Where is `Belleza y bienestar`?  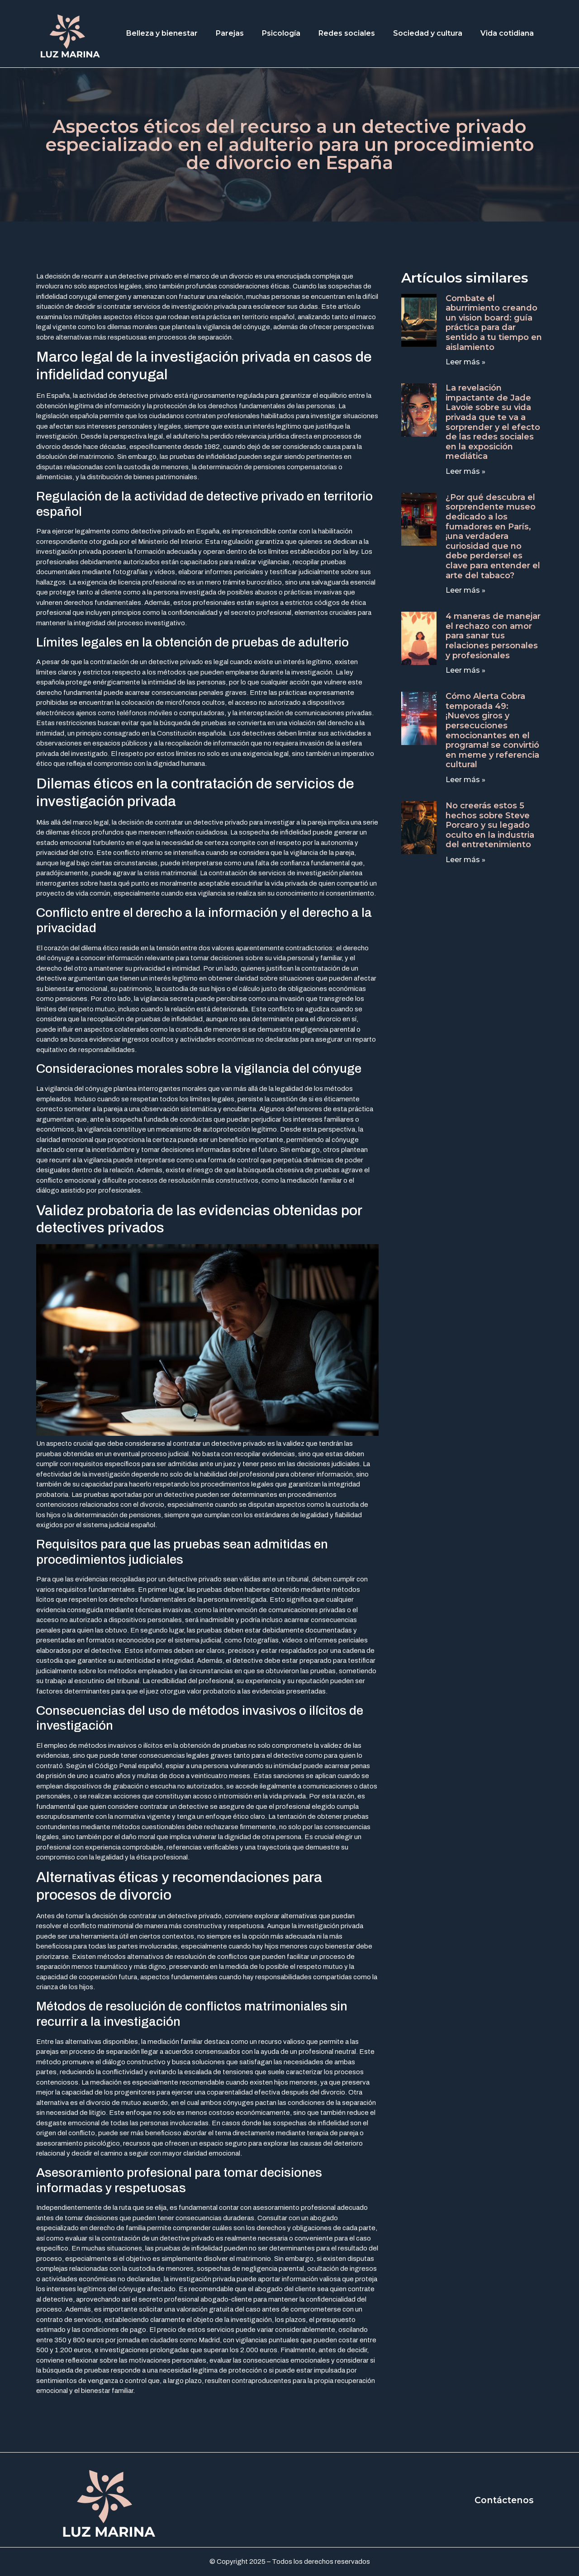 Belleza y bienestar is located at coordinates (162, 33).